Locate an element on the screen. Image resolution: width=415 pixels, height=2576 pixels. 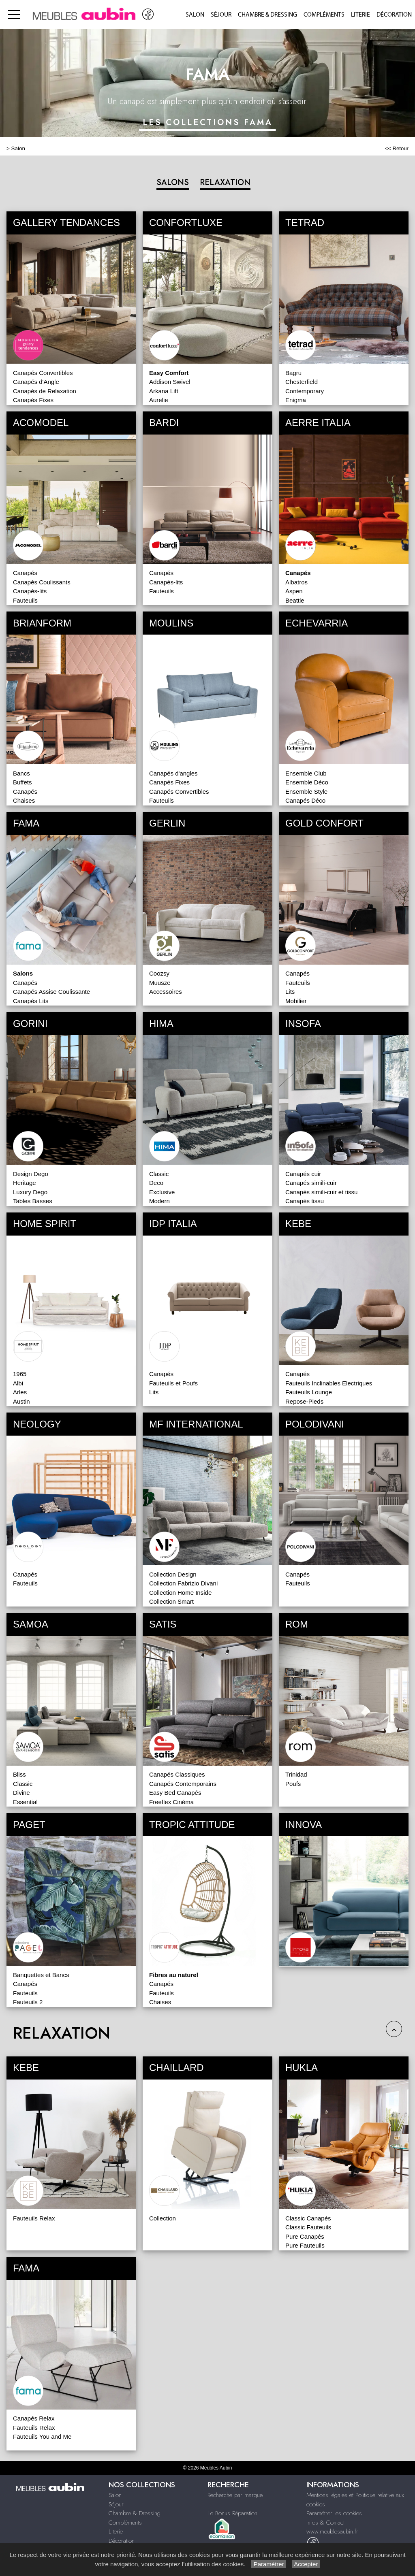
Accepter is located at coordinates (306, 2564).